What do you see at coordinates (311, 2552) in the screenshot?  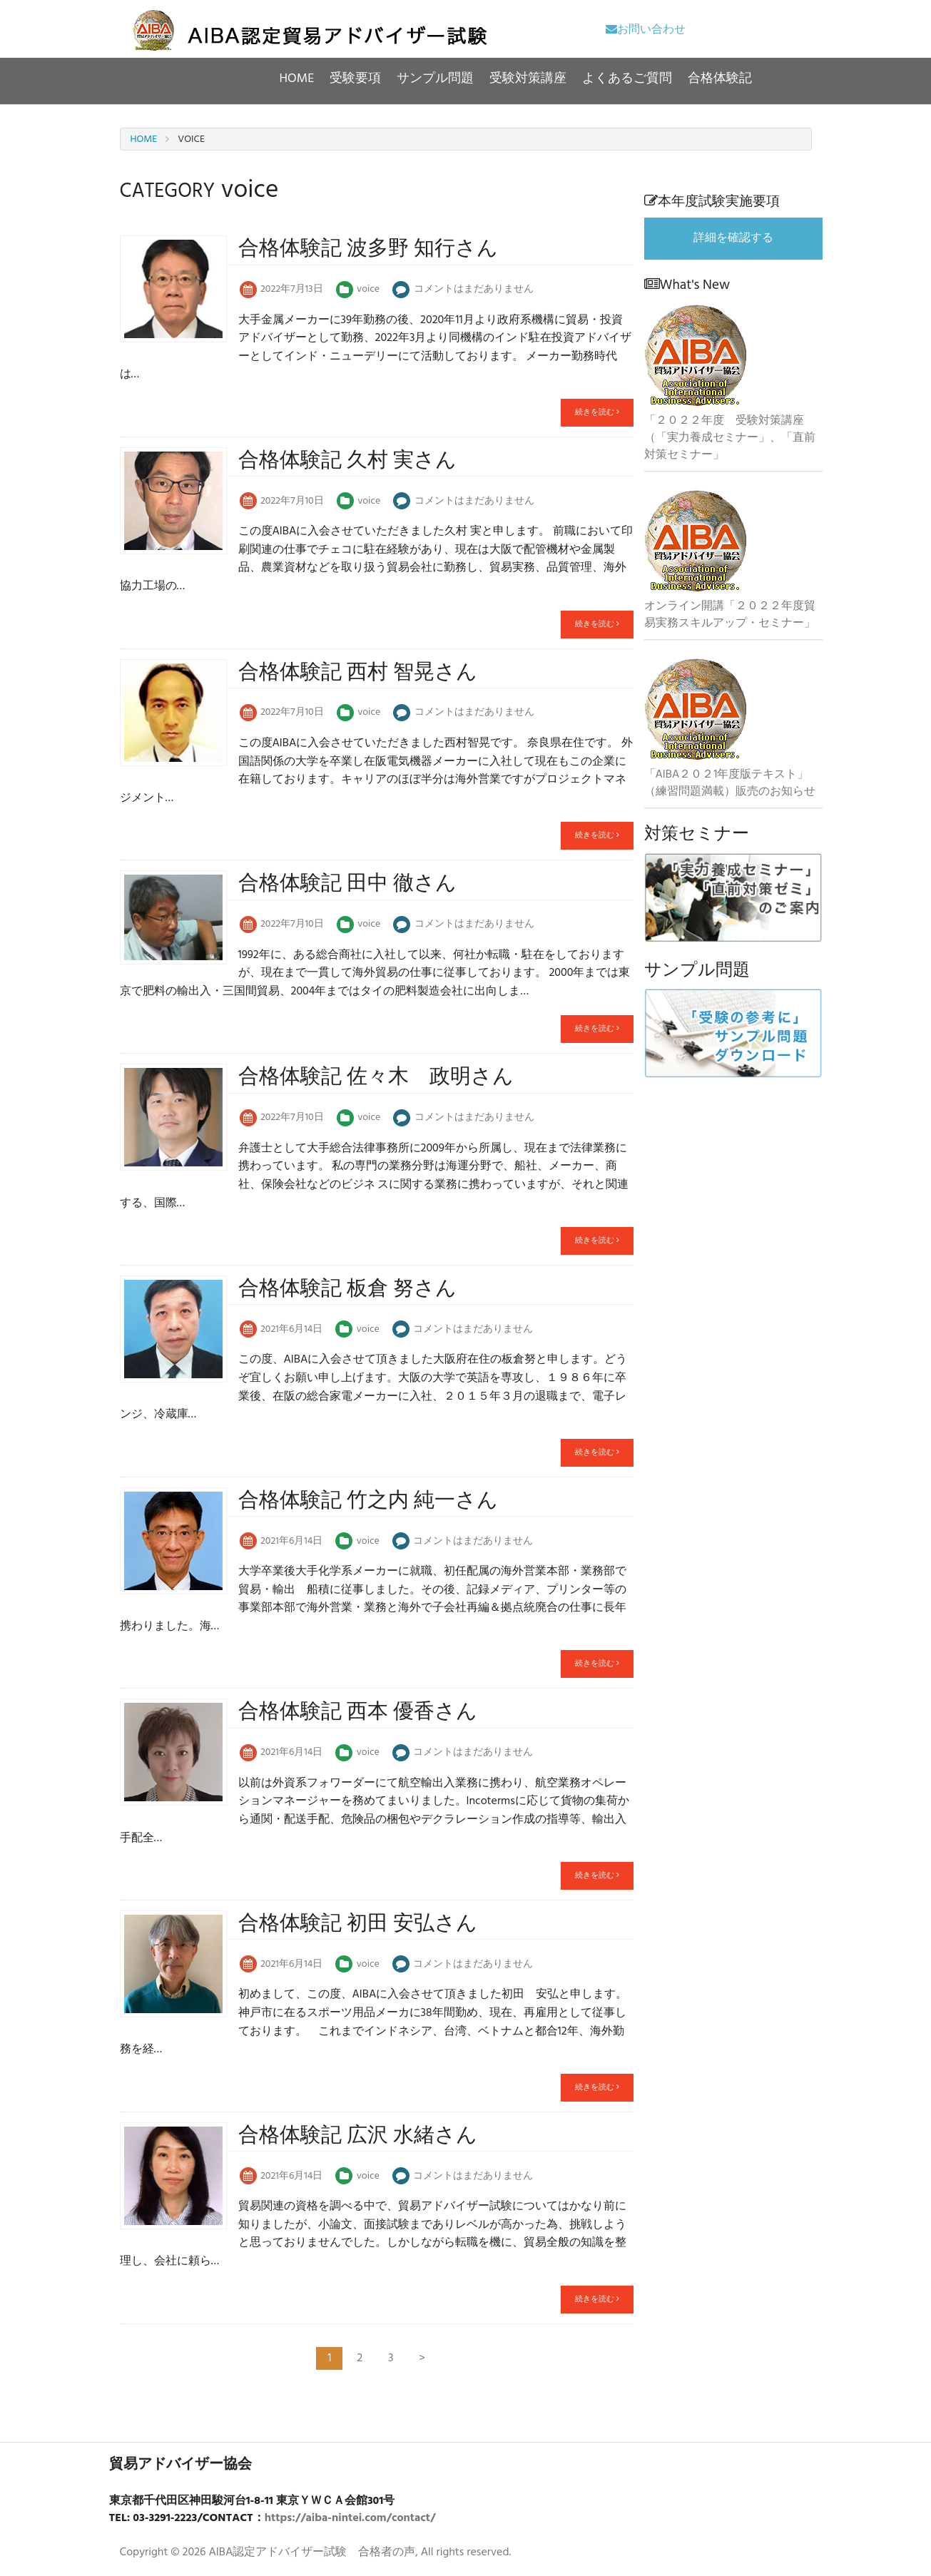 I see `AIBA認定アドバイザー試験 合格者の声` at bounding box center [311, 2552].